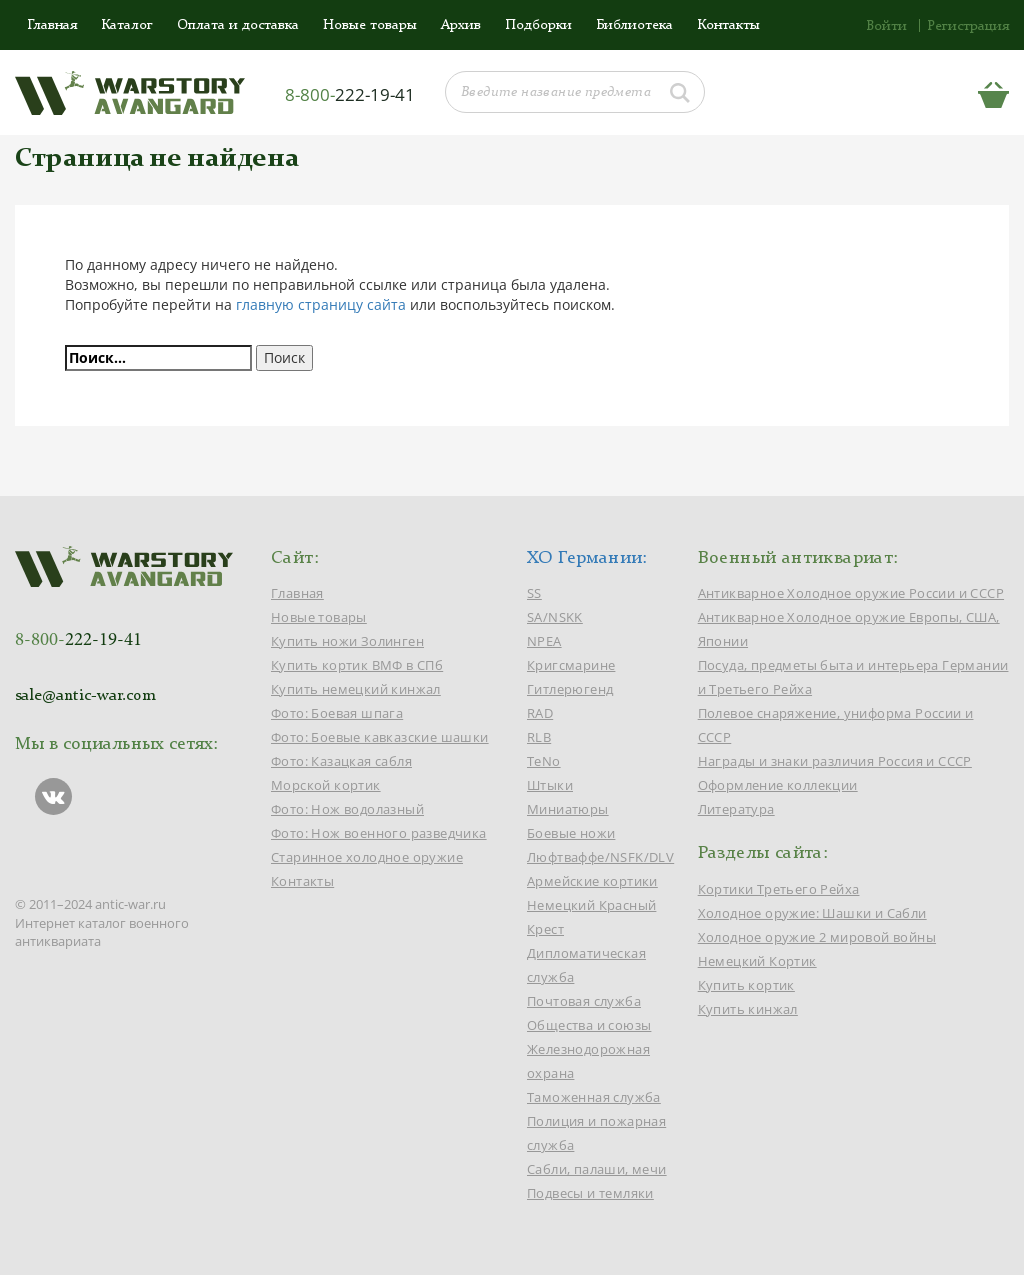  I want to click on Фото: Казацкая сабля, so click(341, 761).